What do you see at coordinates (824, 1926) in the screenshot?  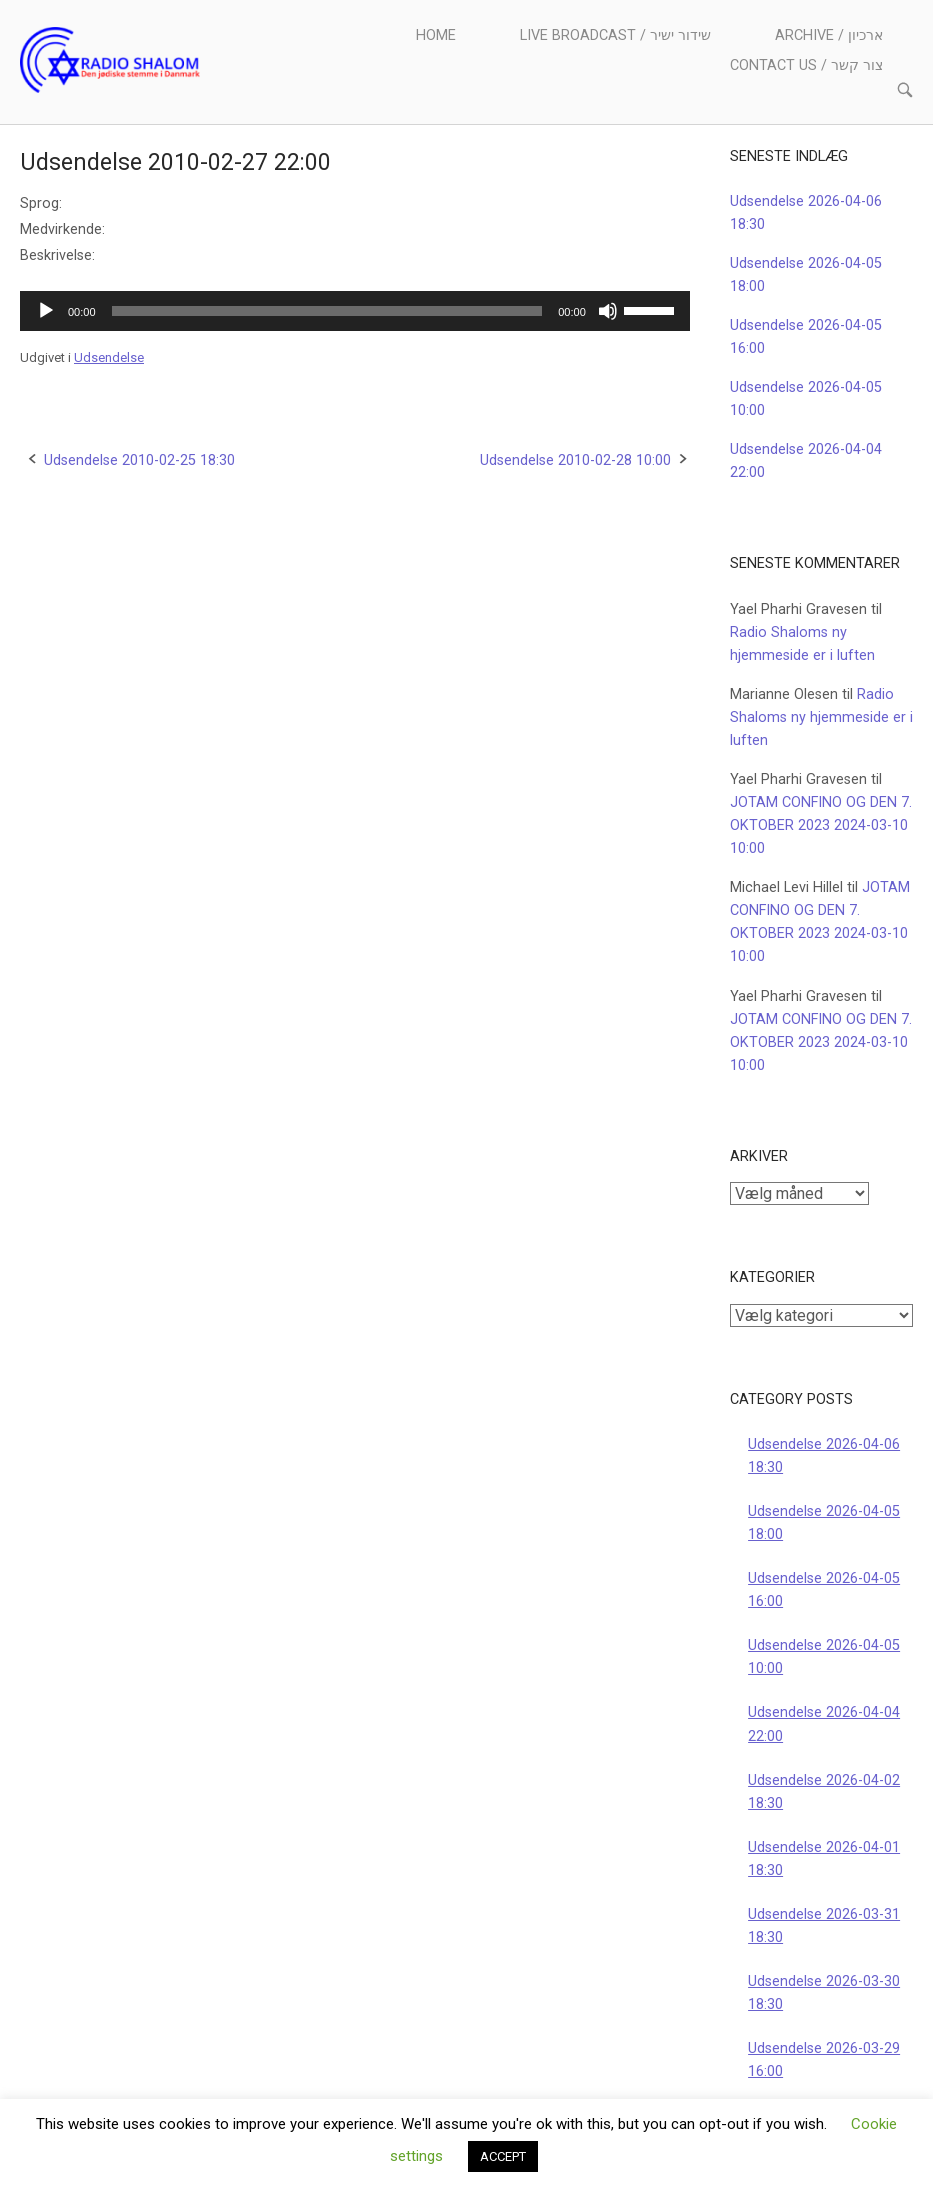 I see `Udsendelse 2026-03-31 18:30` at bounding box center [824, 1926].